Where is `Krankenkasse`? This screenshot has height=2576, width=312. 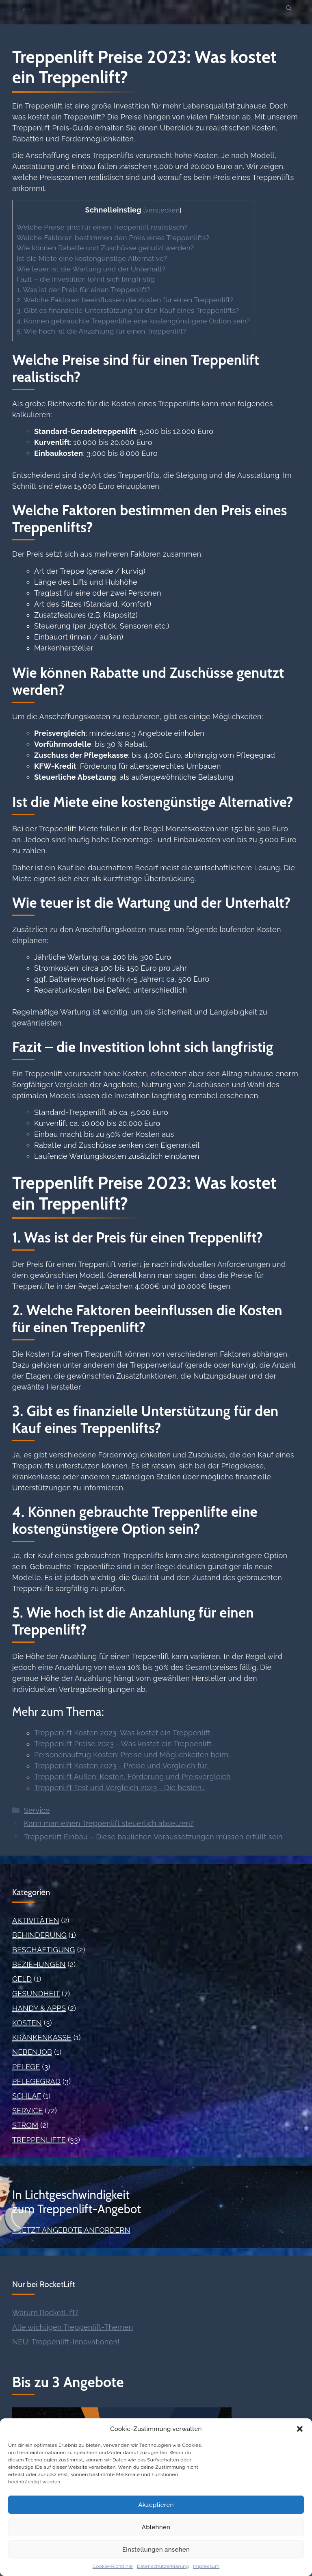
Krankenkasse is located at coordinates (42, 2037).